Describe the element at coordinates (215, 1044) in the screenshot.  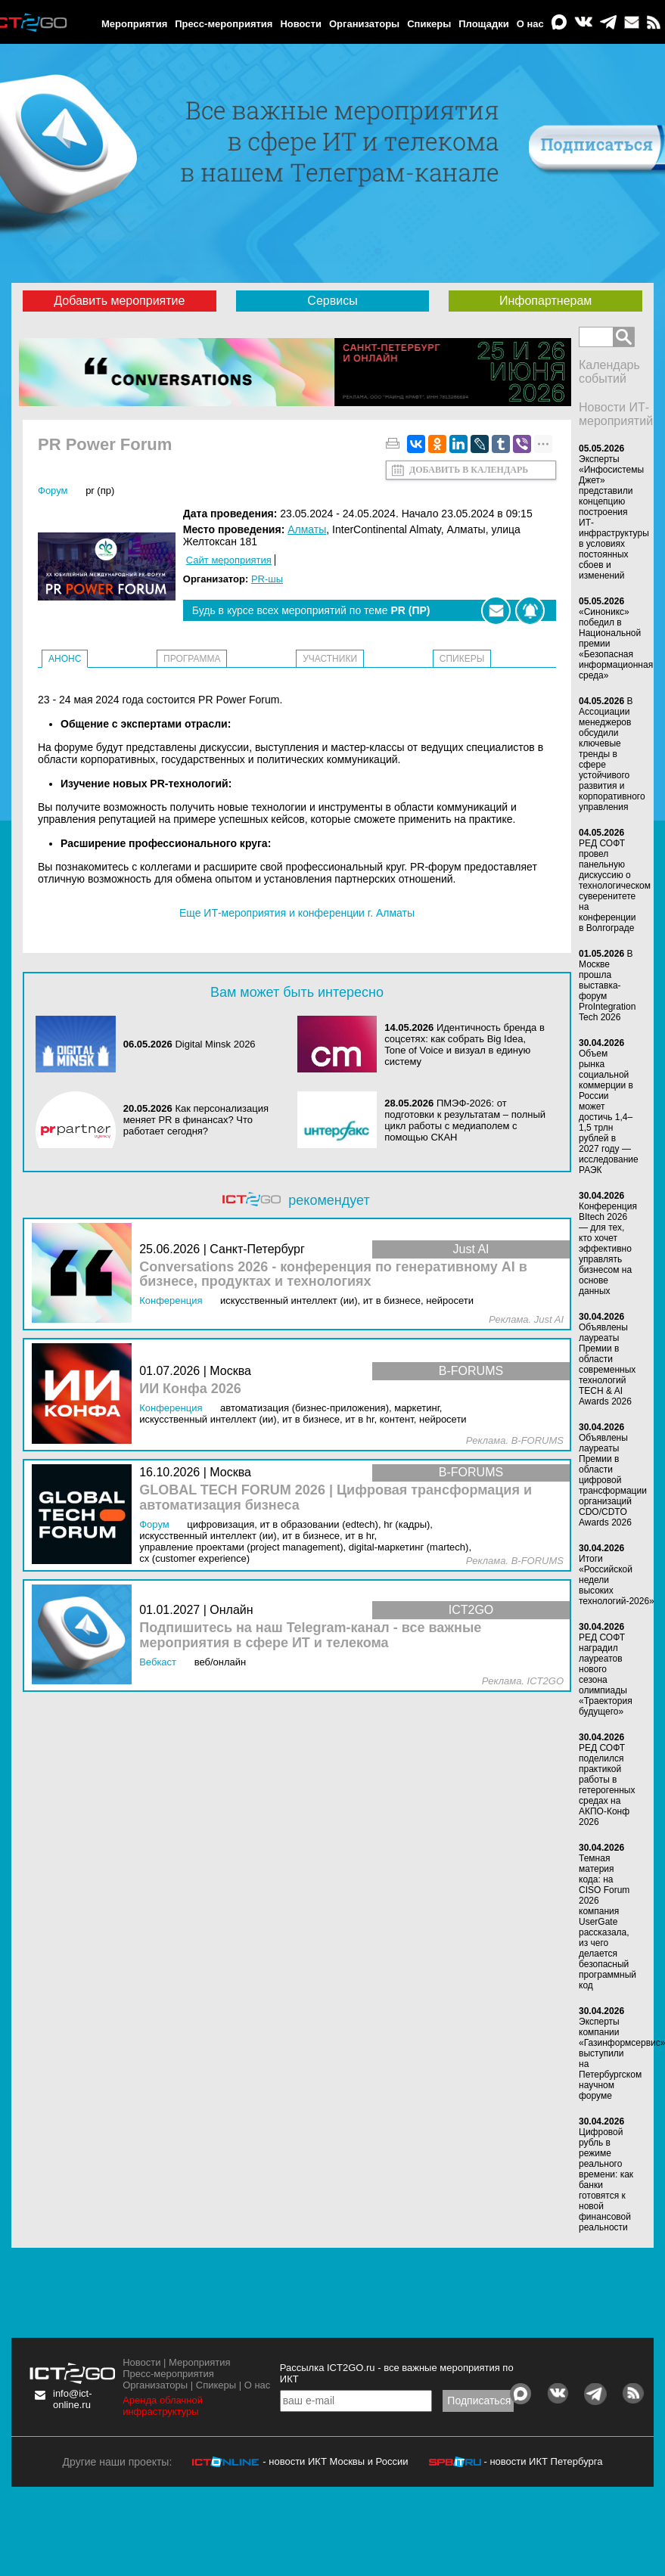
I see `Digital Minsk 2026` at that location.